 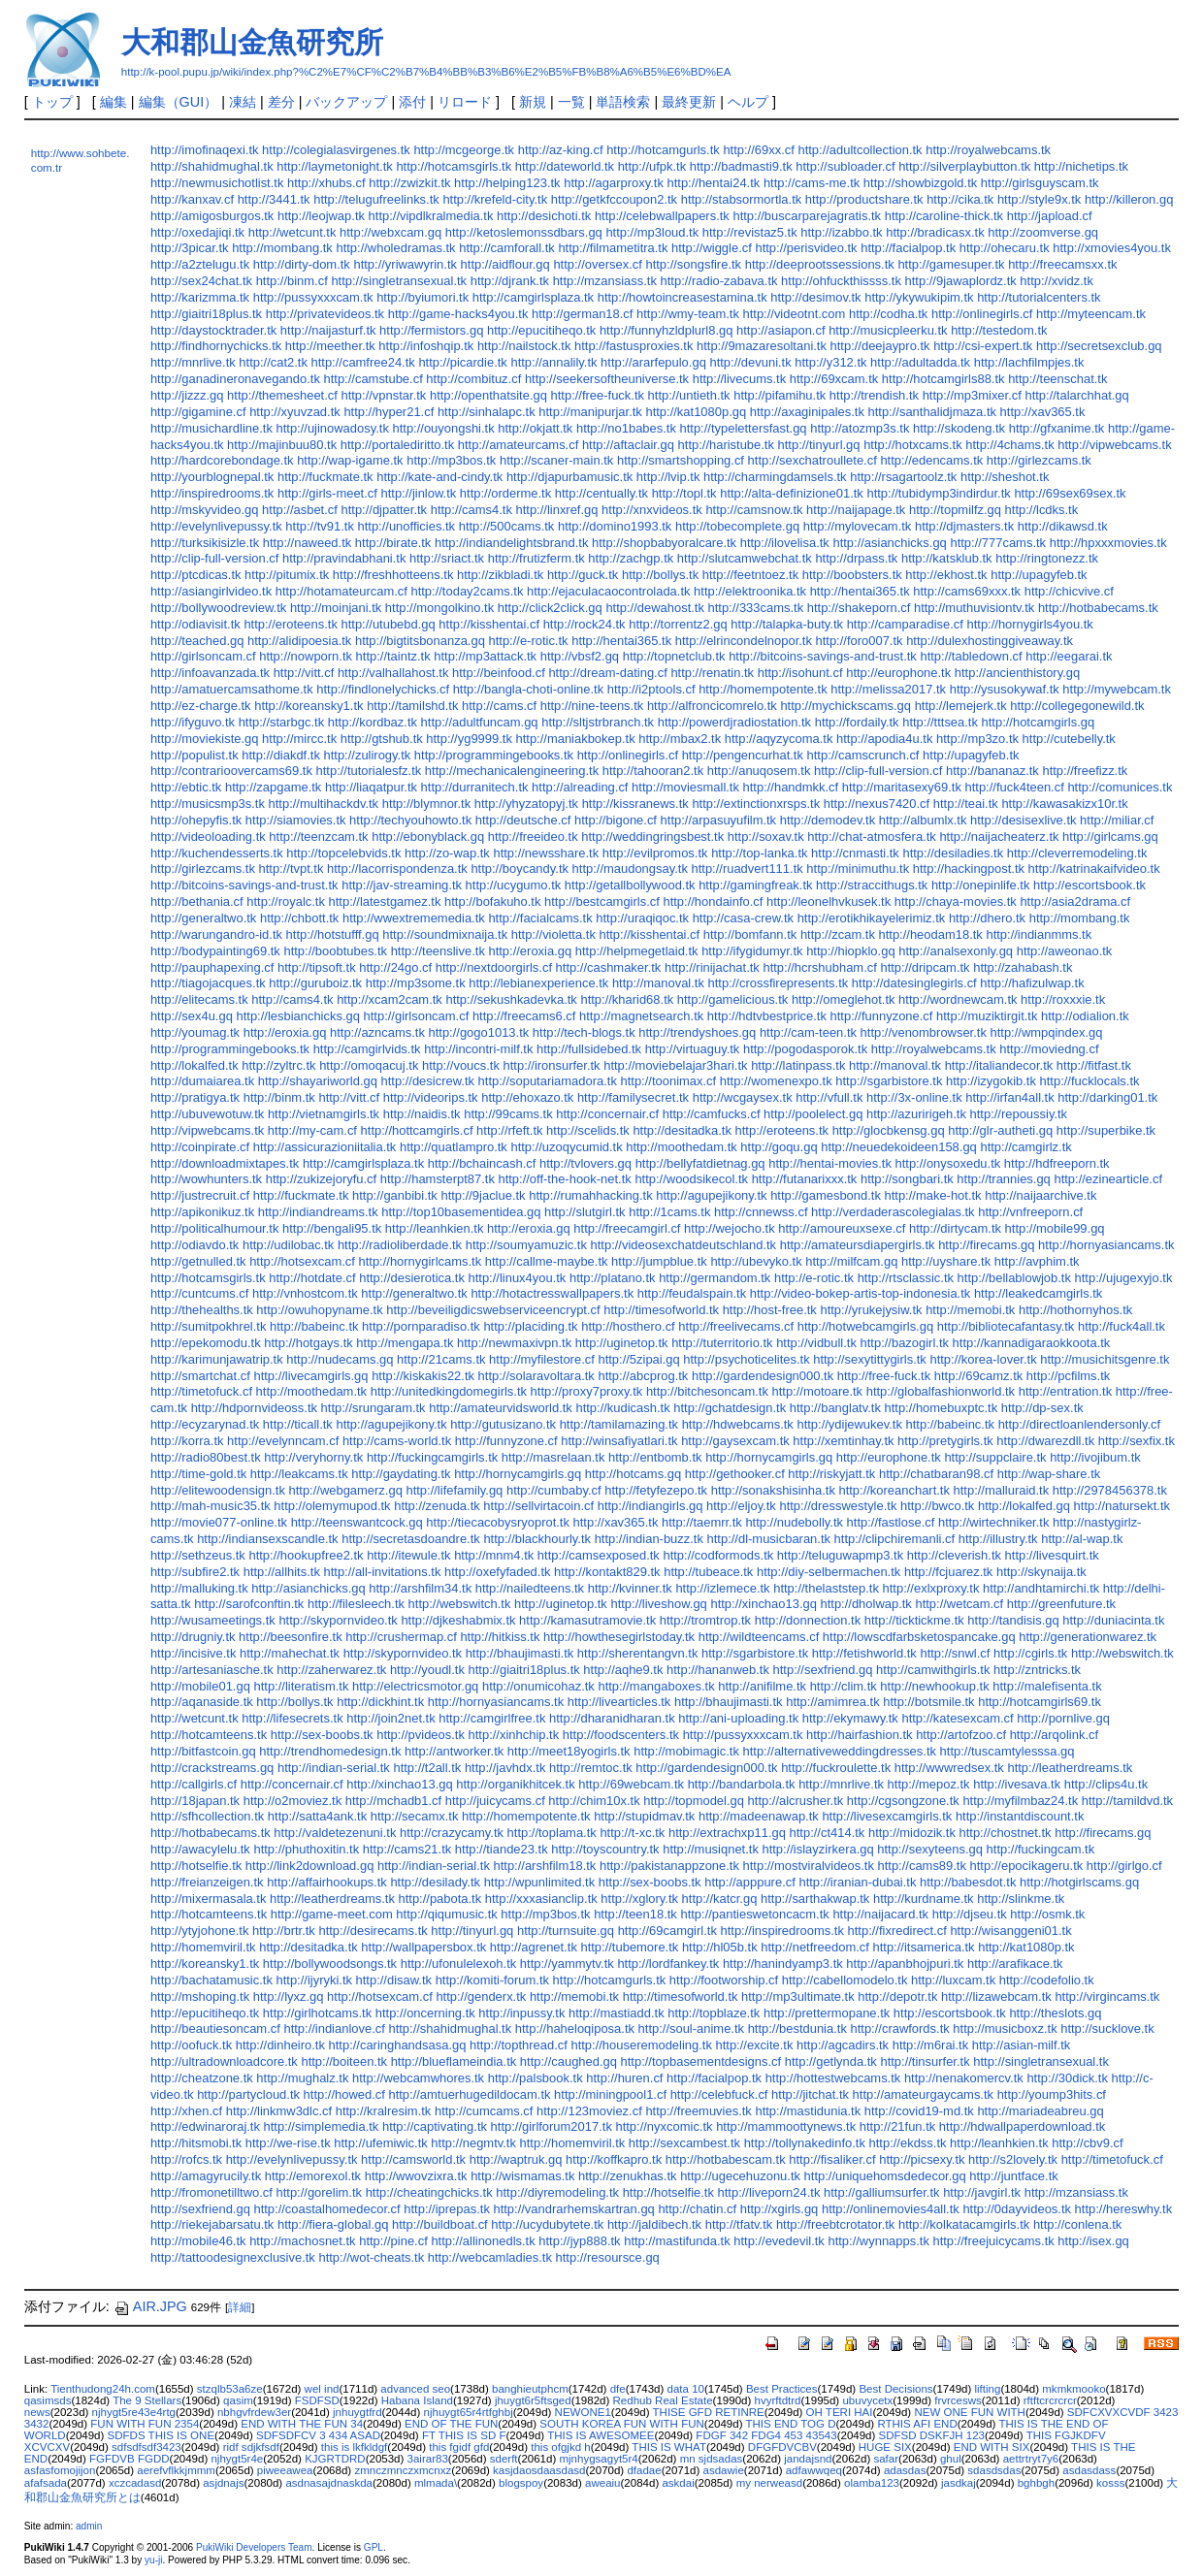 What do you see at coordinates (968, 1882) in the screenshot?
I see `http://babesdot.tk` at bounding box center [968, 1882].